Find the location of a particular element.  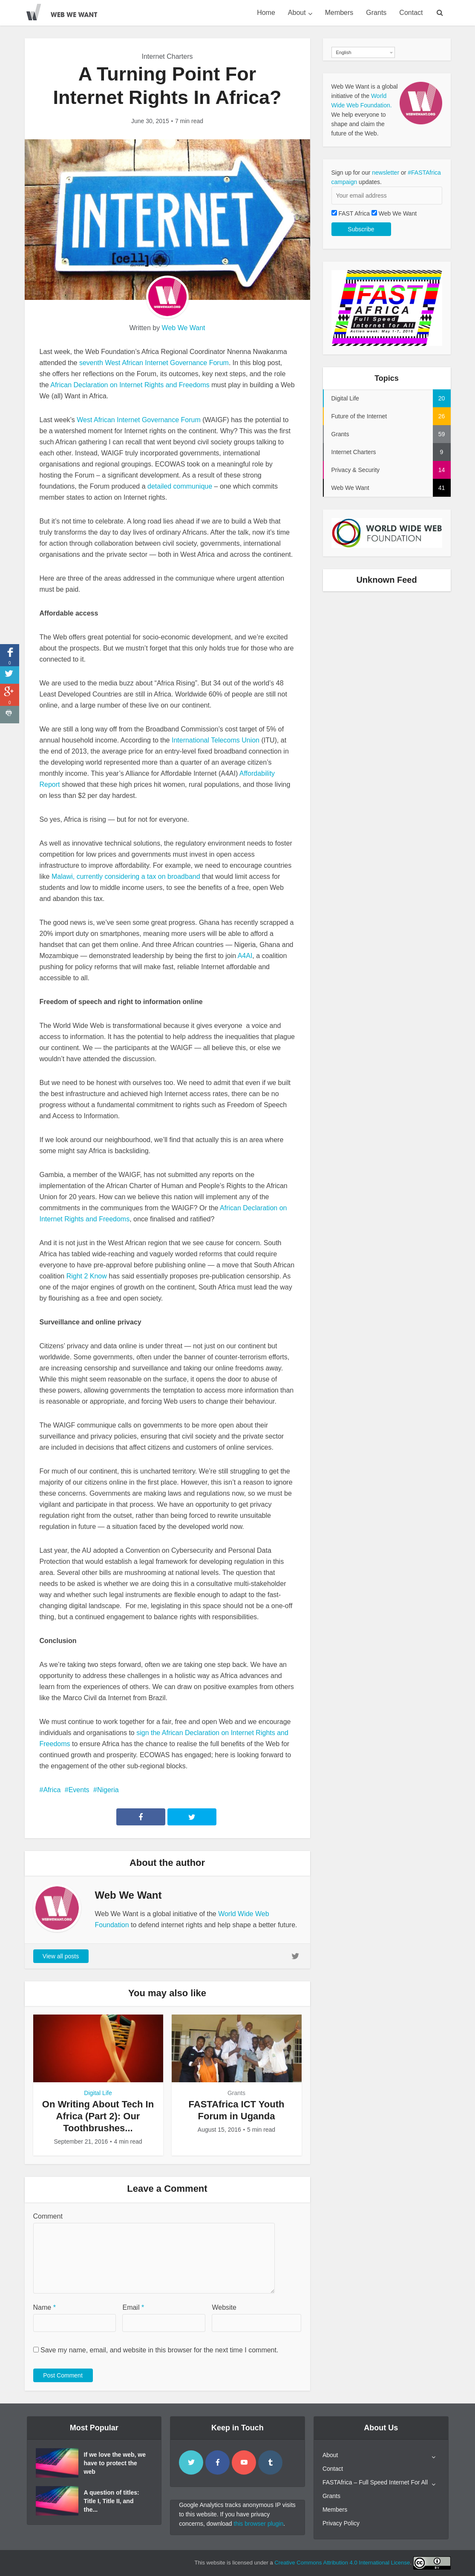

If we love the web, we have to protect the web is located at coordinates (115, 2463).